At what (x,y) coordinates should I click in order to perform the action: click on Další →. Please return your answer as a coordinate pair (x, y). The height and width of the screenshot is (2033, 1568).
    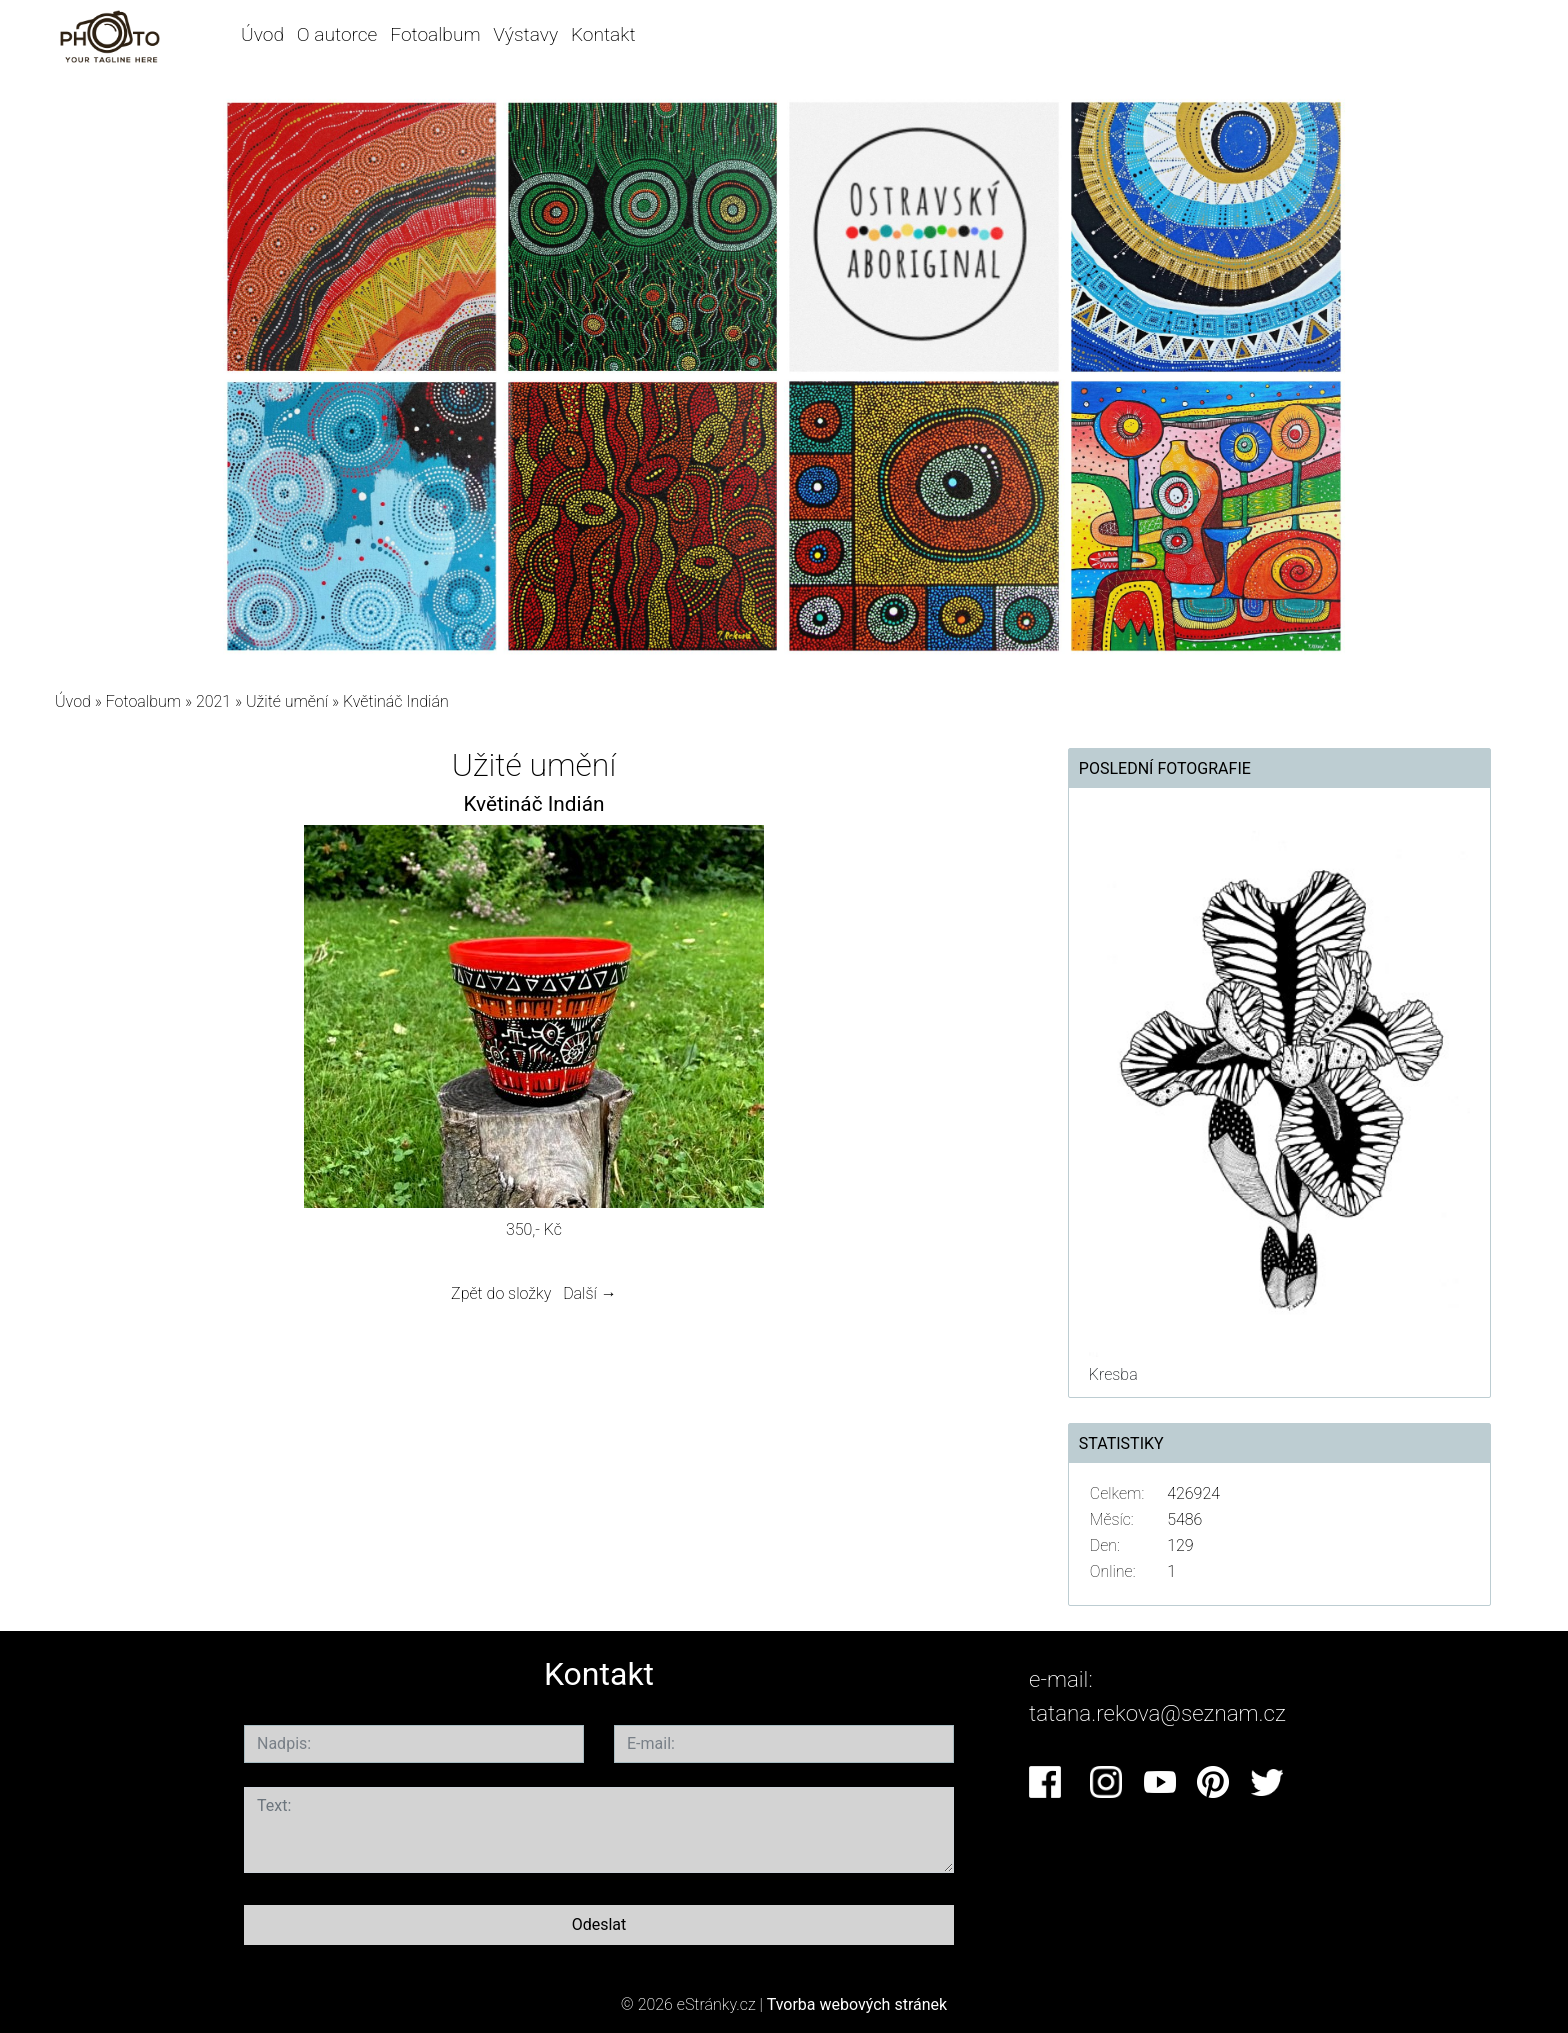
    Looking at the image, I should click on (590, 1293).